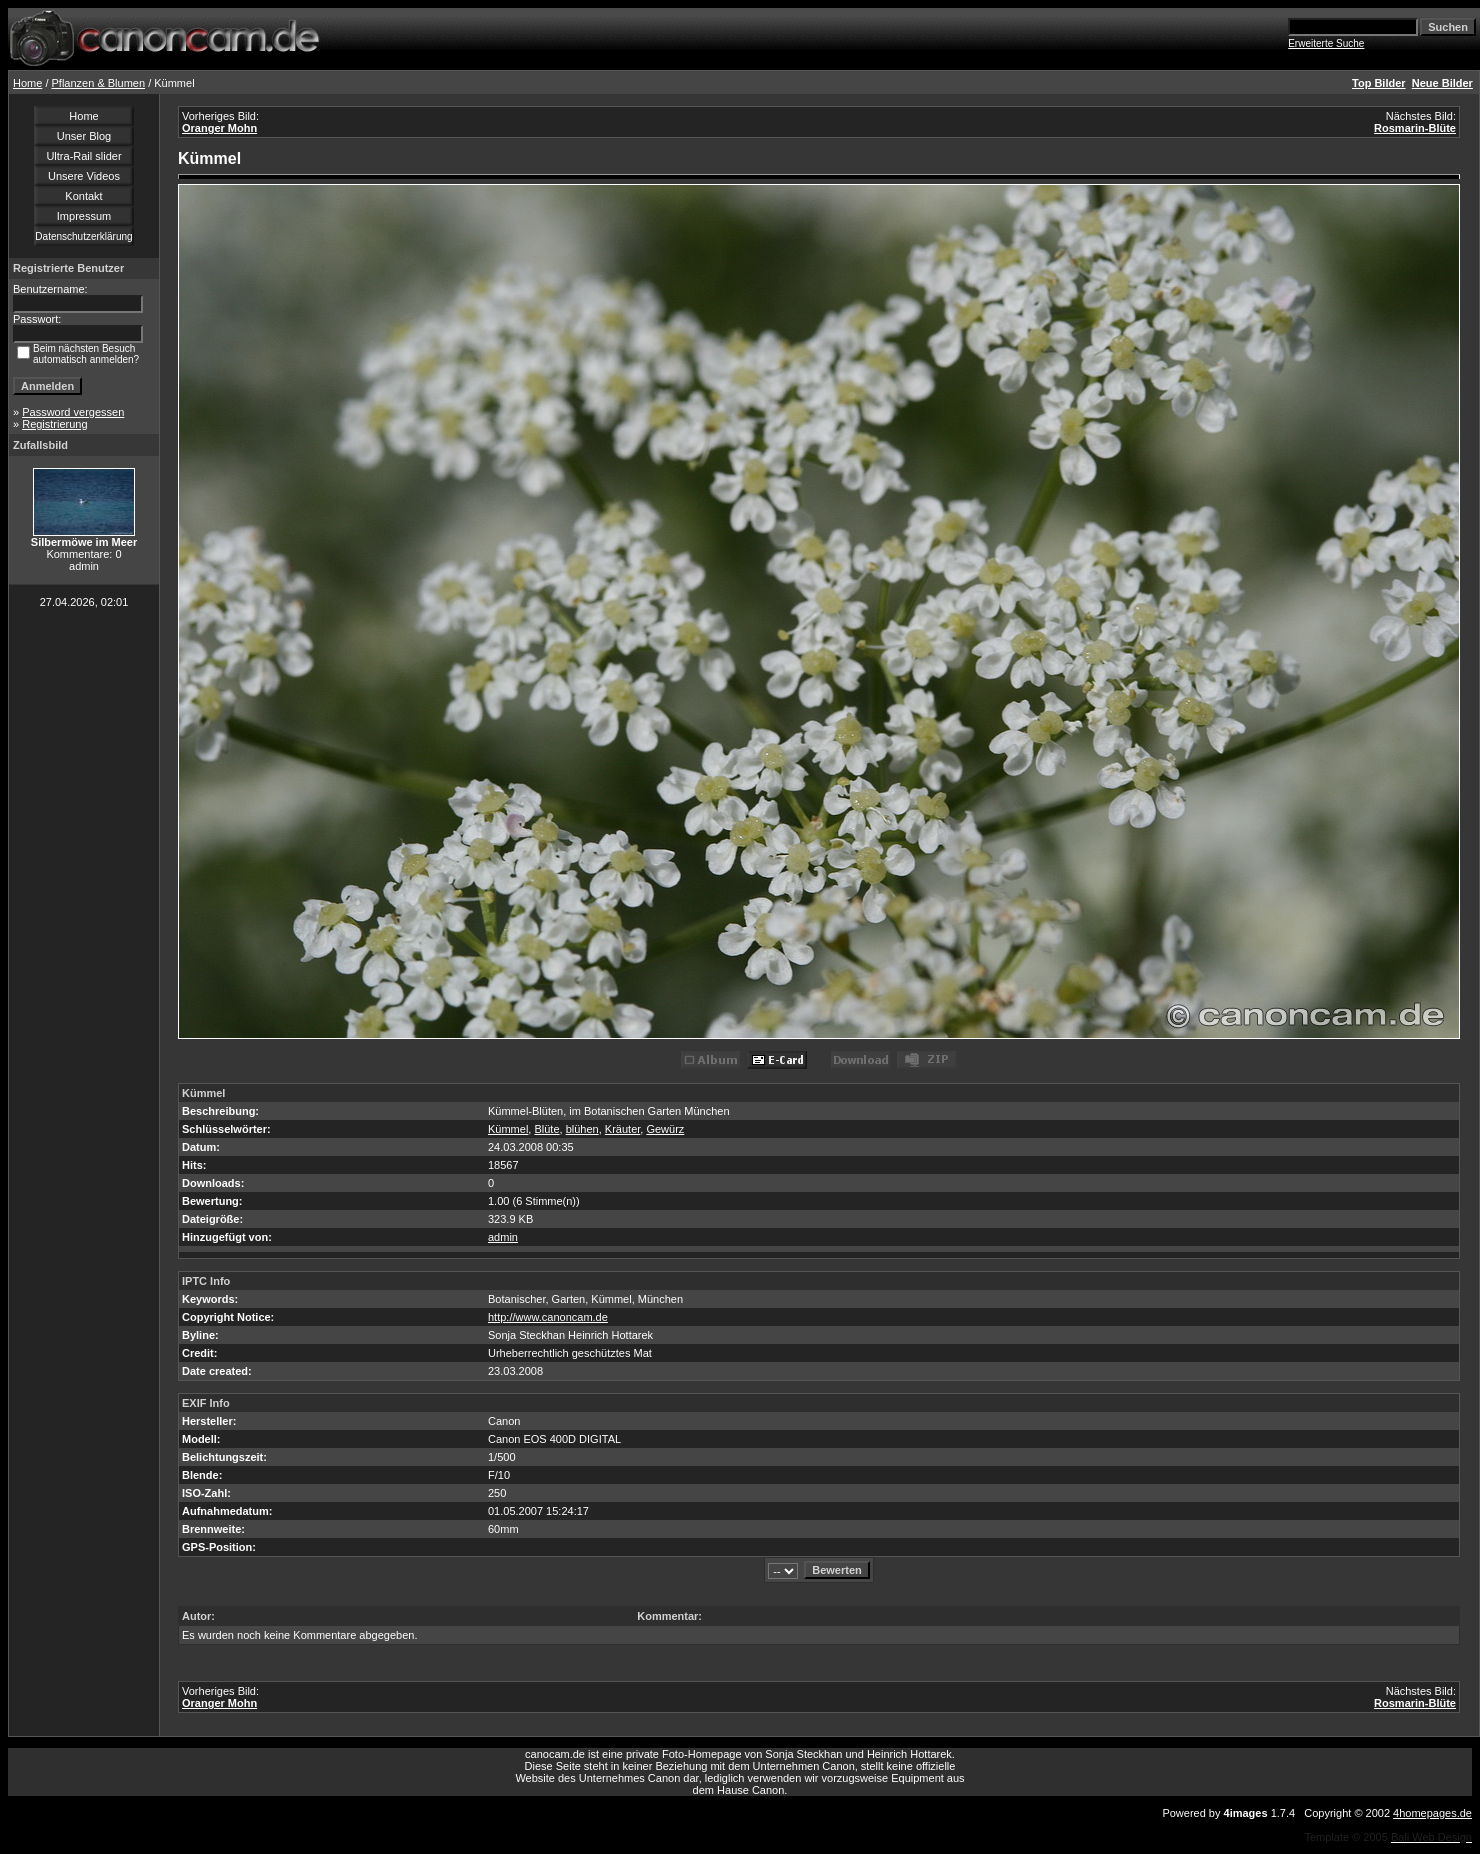  What do you see at coordinates (73, 412) in the screenshot?
I see `Password vergessen` at bounding box center [73, 412].